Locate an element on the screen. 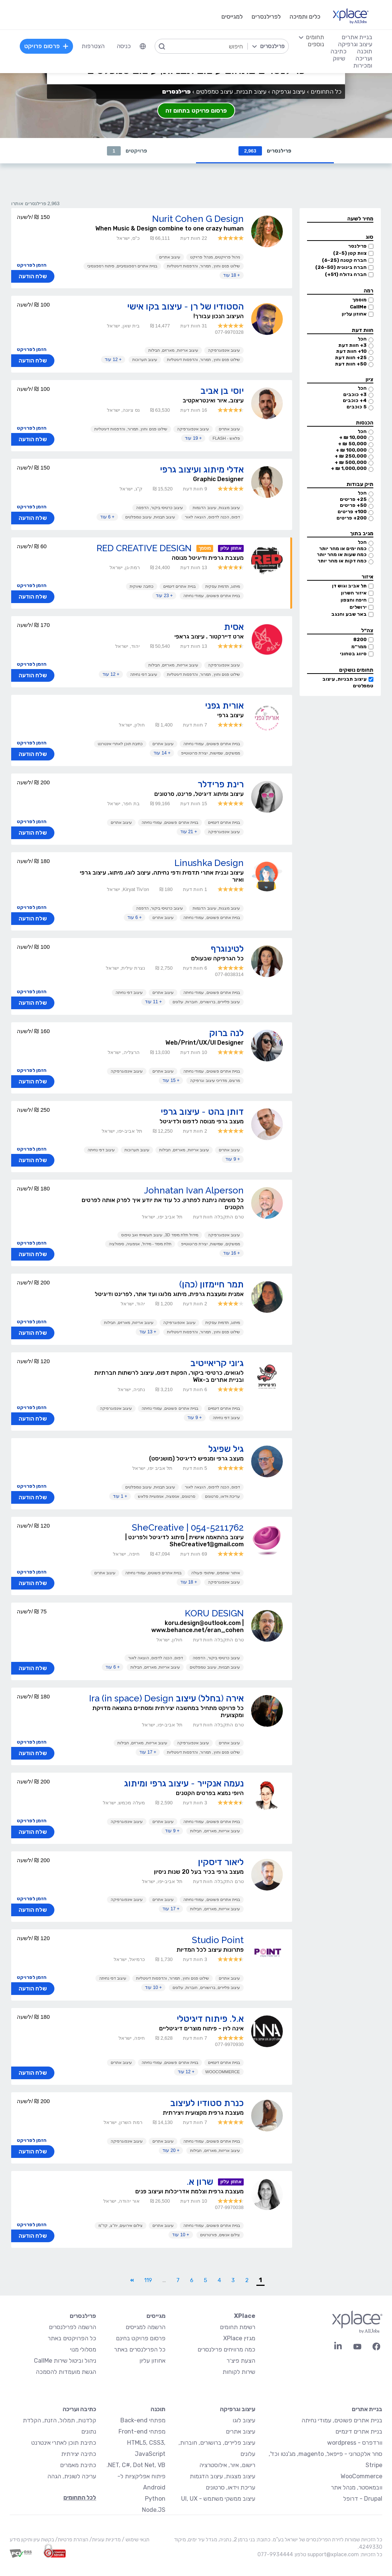 The height and width of the screenshot is (2576, 392). מגיב בתוך [button] is located at coordinates (361, 533).